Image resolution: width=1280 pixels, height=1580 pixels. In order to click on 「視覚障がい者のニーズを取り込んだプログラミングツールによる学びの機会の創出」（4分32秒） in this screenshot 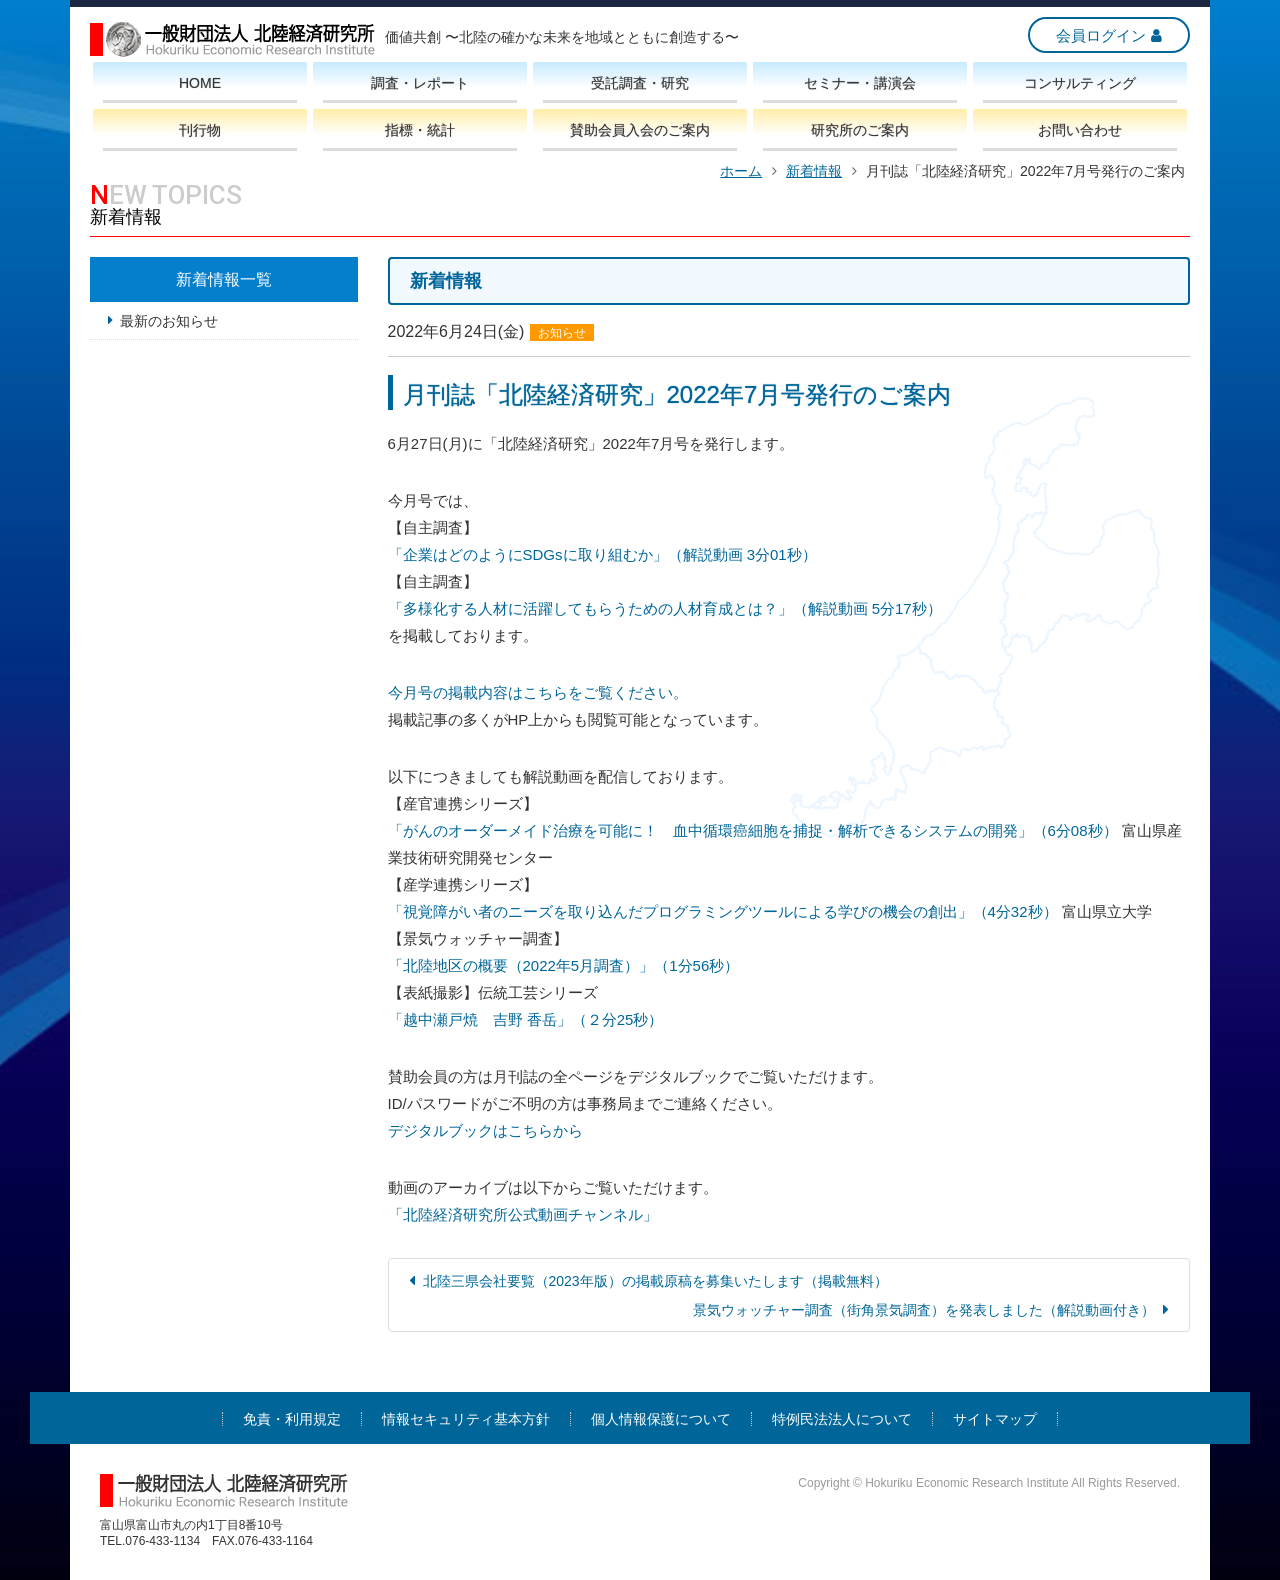, I will do `click(723, 911)`.